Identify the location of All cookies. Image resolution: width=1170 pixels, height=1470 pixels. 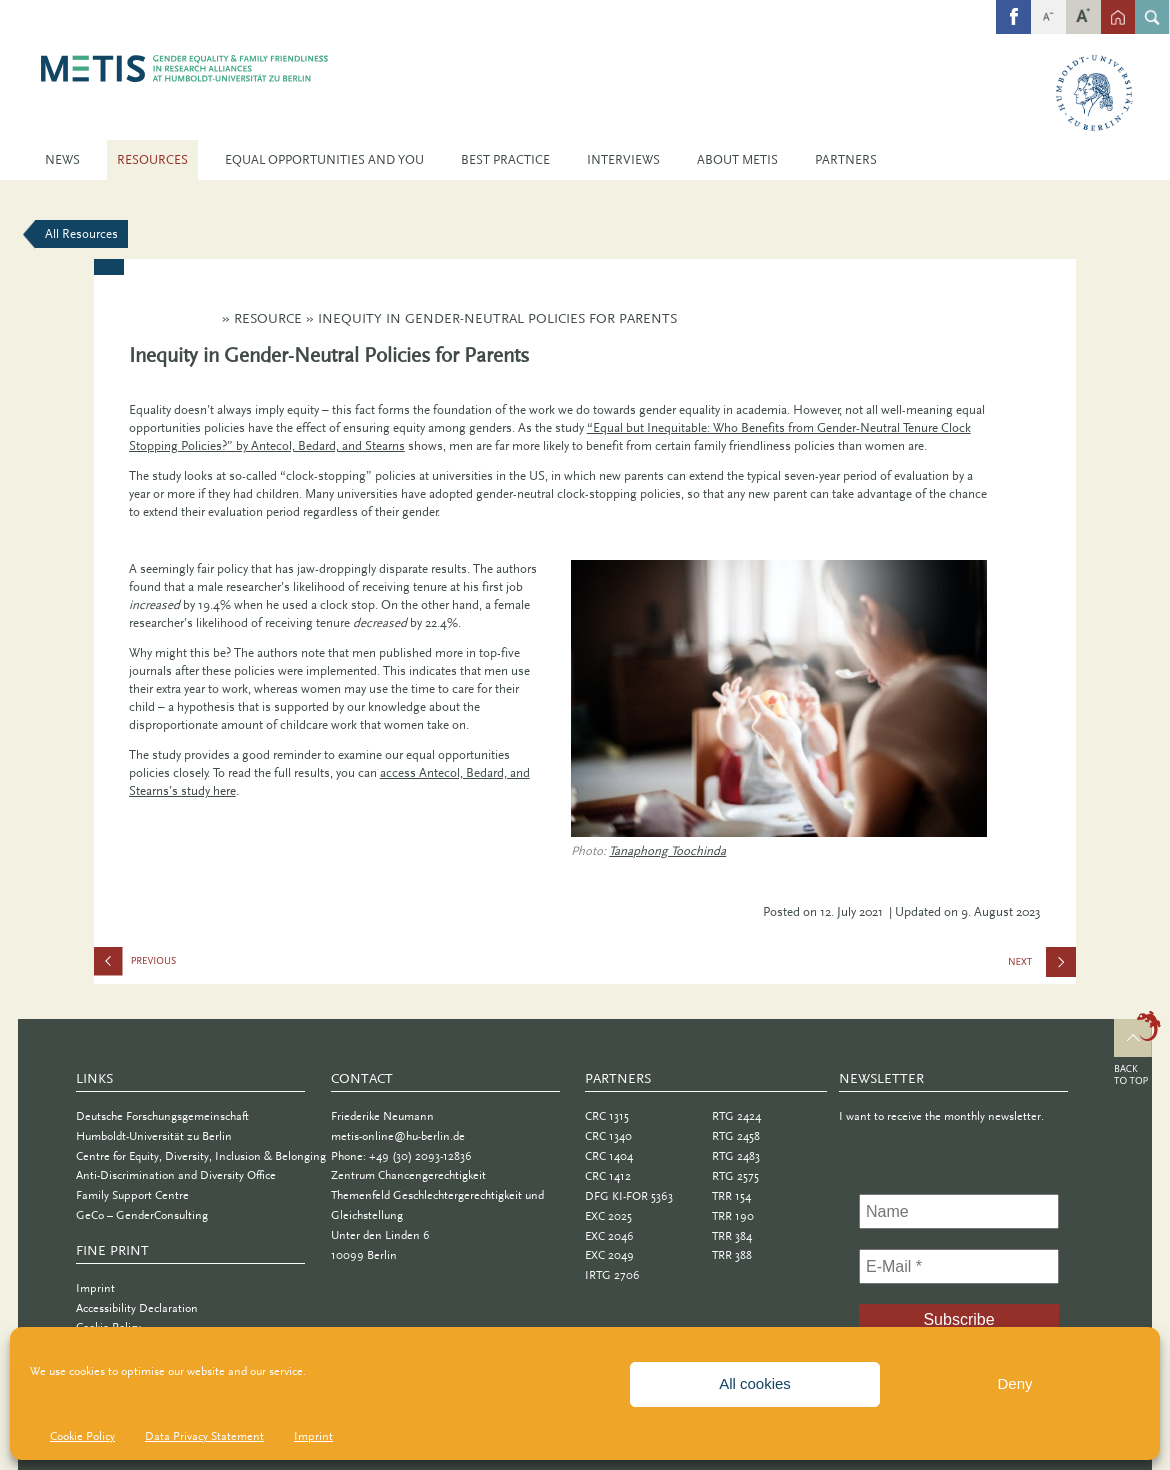
(755, 1383).